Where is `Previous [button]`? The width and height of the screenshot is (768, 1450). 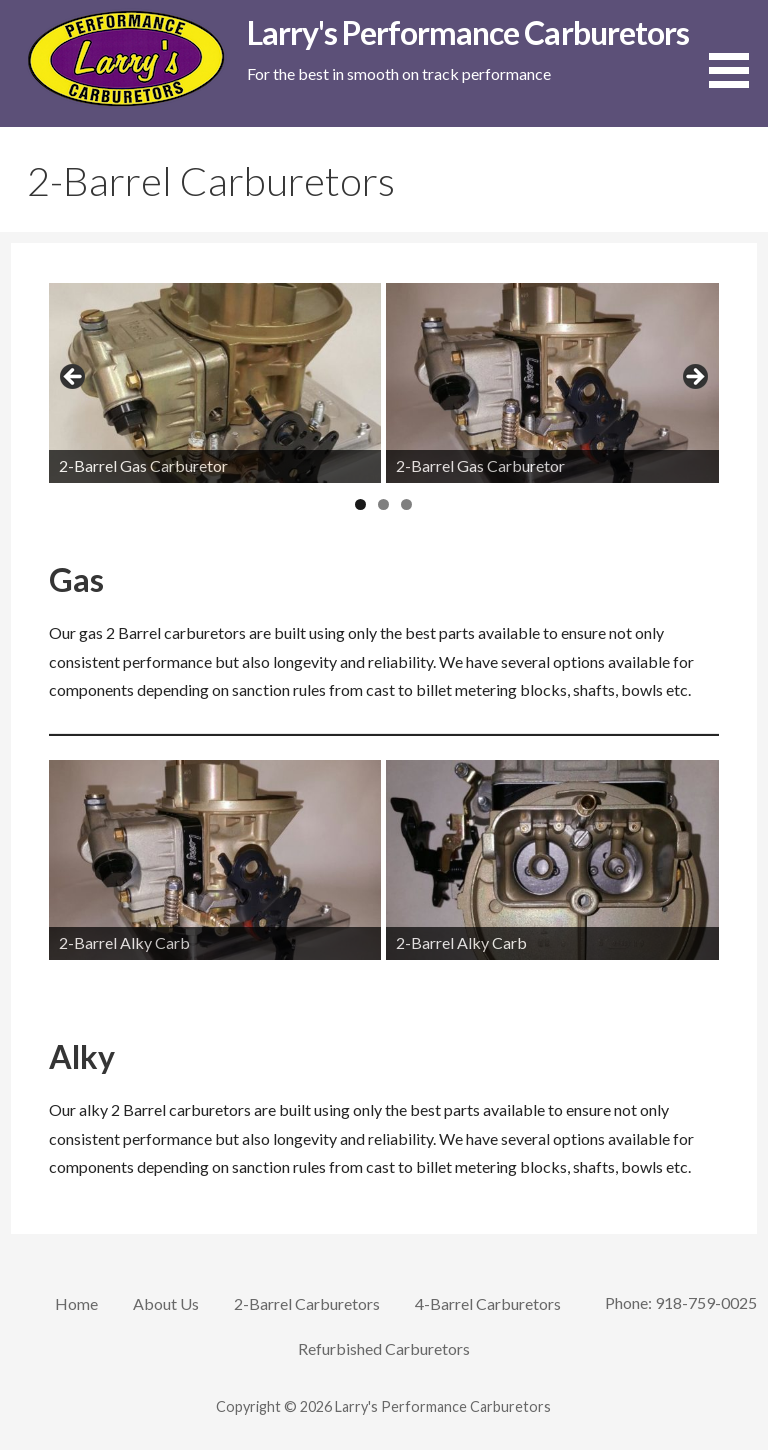
Previous [button] is located at coordinates (74, 378).